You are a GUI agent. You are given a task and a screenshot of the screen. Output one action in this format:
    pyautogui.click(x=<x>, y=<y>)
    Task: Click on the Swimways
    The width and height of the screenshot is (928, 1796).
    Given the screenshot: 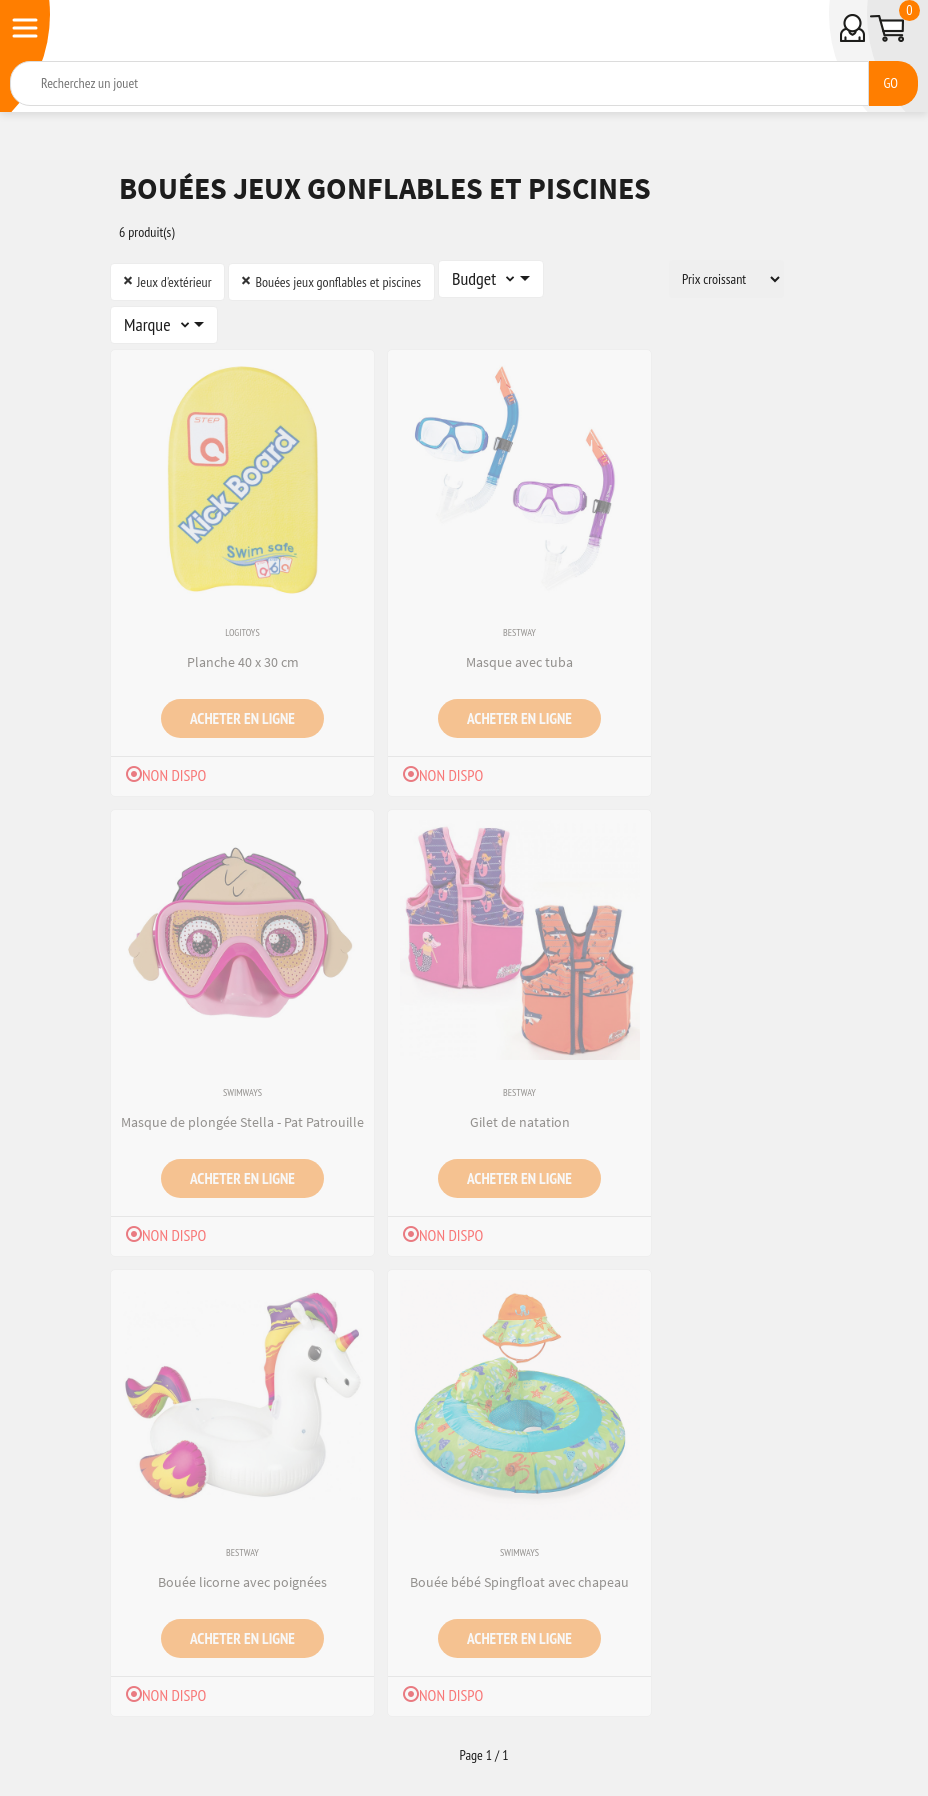 What is the action you would take?
    pyautogui.click(x=242, y=1092)
    